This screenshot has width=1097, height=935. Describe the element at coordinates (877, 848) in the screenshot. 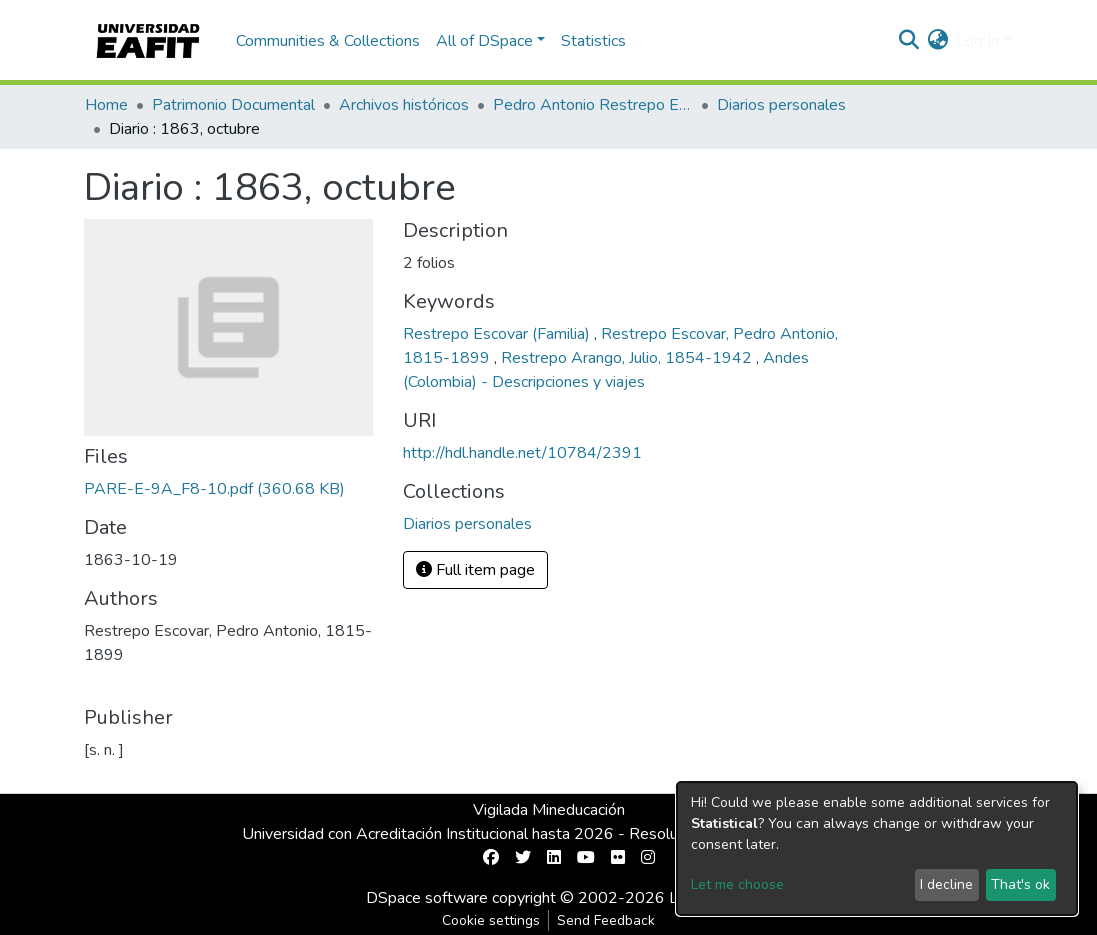

I see `[dialog]` at that location.